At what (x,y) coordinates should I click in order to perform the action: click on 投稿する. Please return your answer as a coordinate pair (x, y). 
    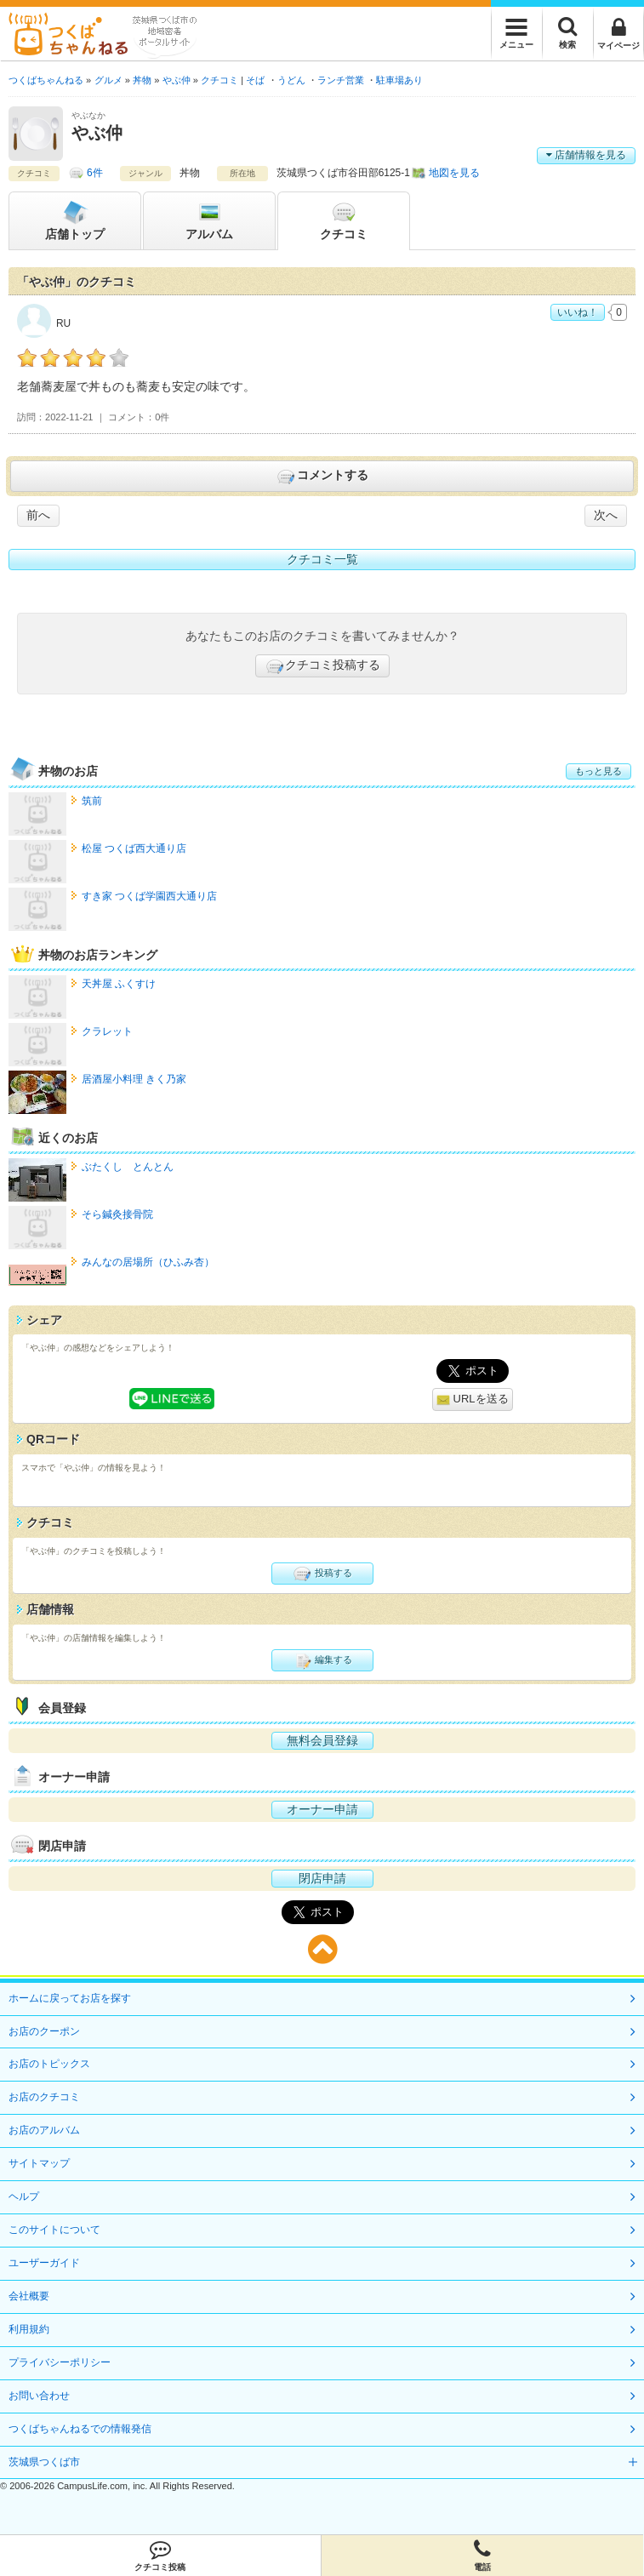
    Looking at the image, I should click on (322, 1573).